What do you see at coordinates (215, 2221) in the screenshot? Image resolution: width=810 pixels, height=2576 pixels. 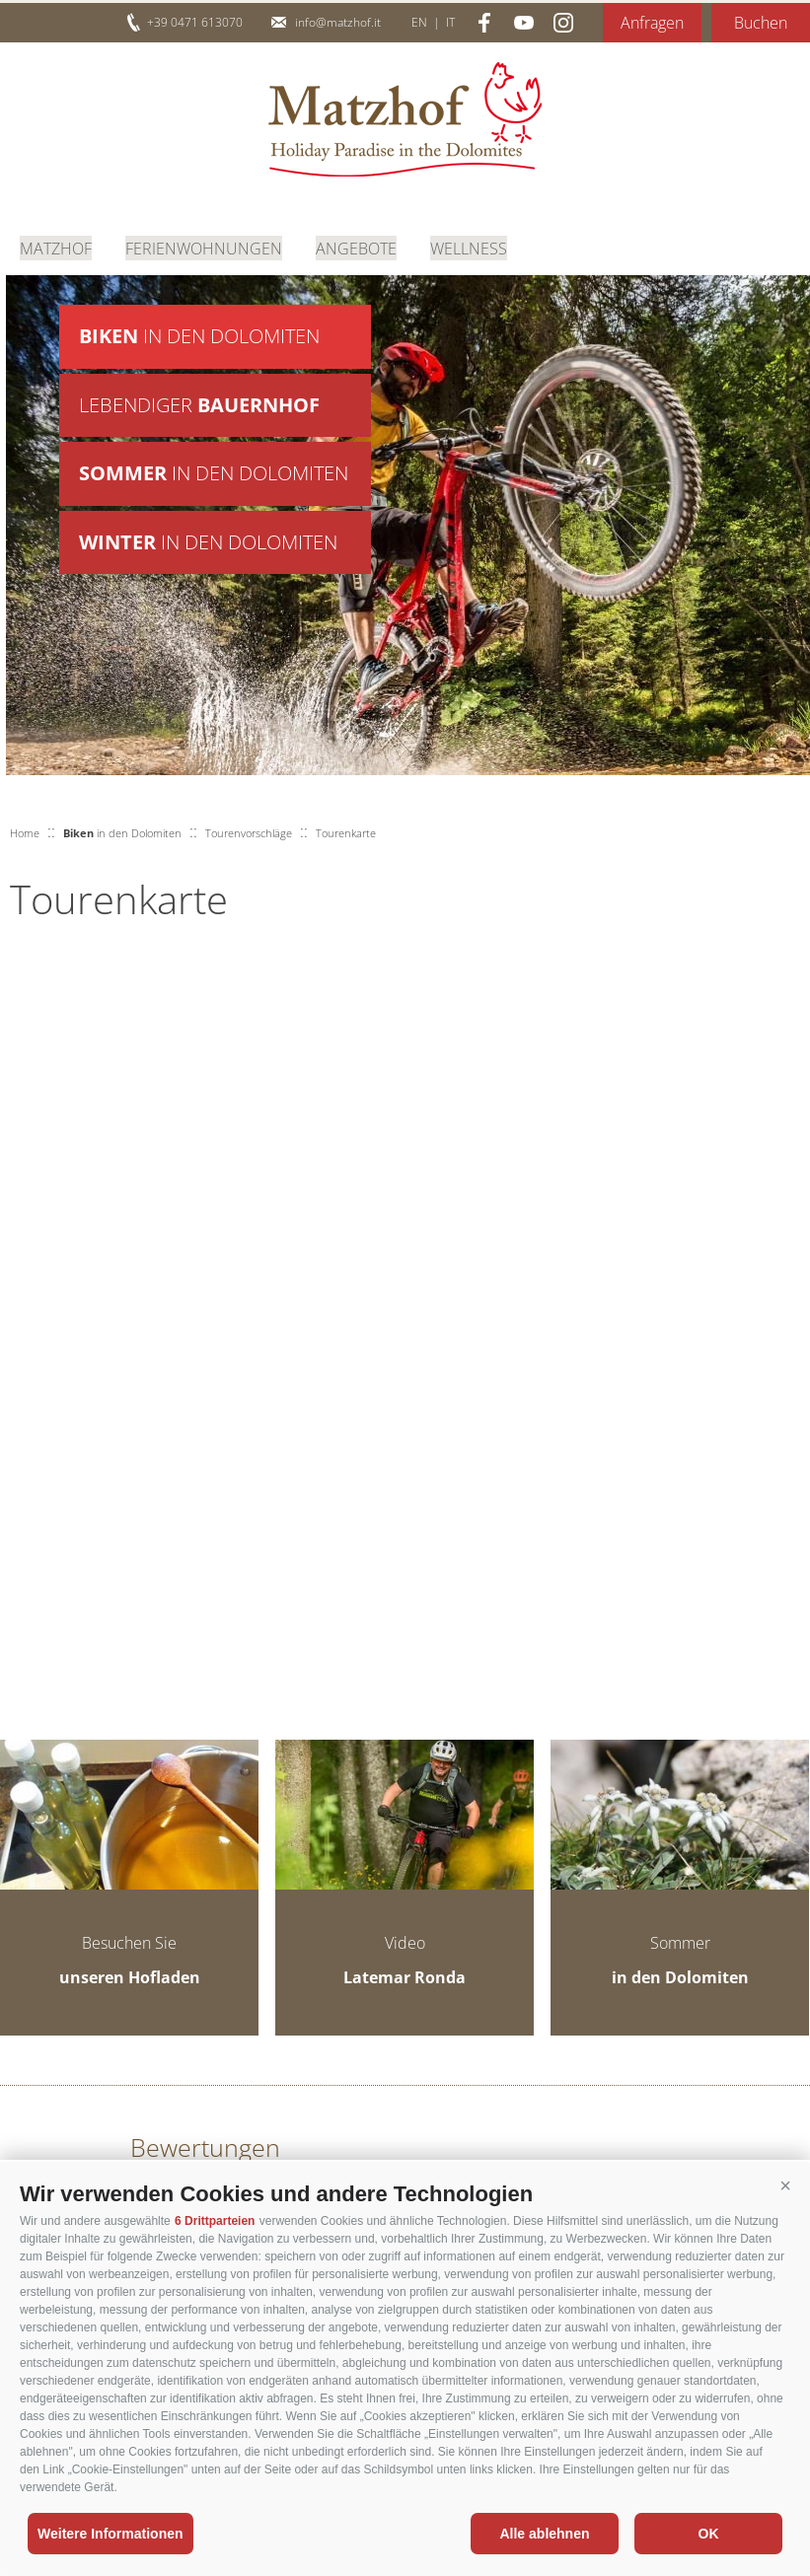 I see `6 Drittparteien` at bounding box center [215, 2221].